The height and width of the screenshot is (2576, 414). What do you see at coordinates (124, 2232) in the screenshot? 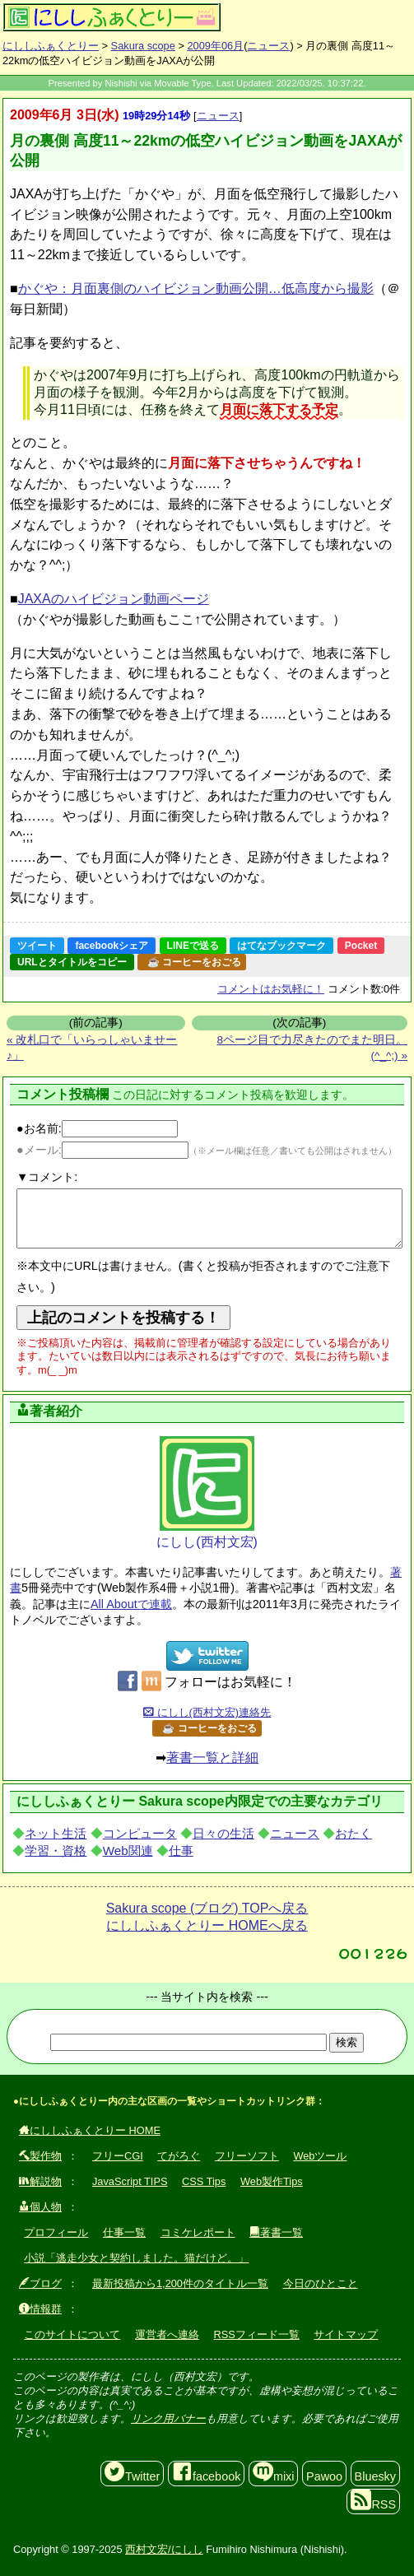
I see `仕事一覧` at bounding box center [124, 2232].